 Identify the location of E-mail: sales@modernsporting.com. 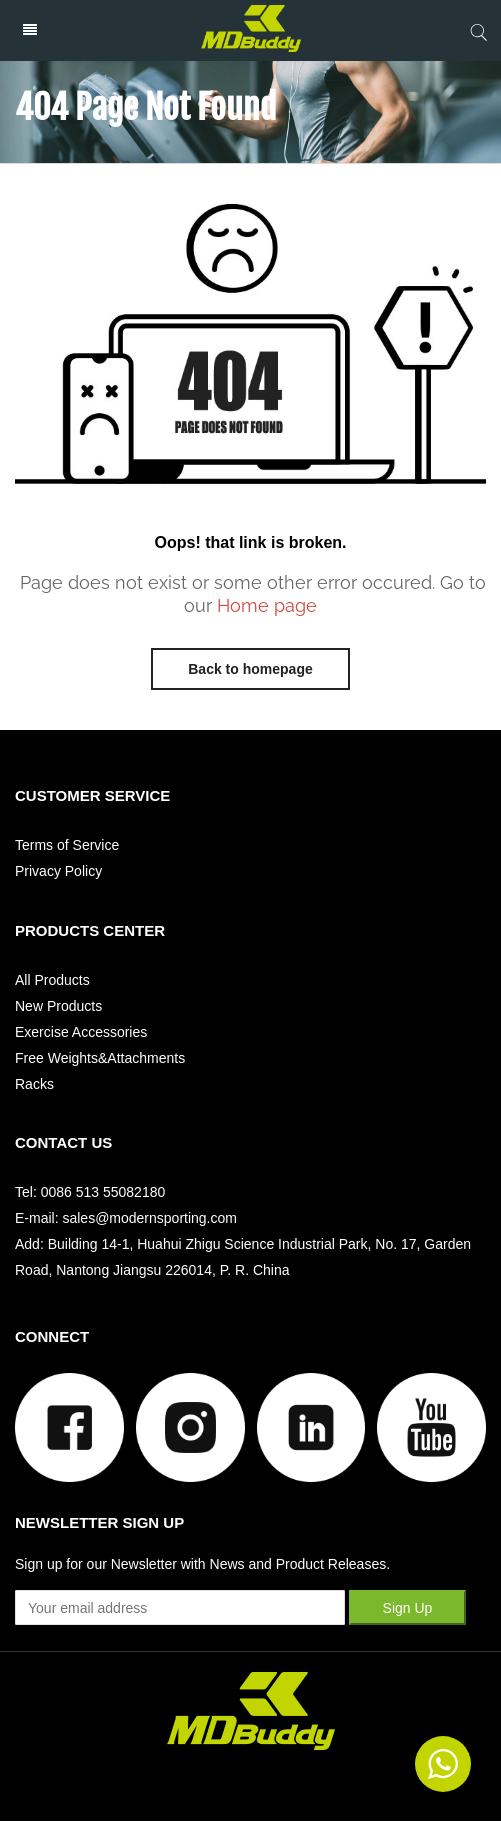
(126, 1218).